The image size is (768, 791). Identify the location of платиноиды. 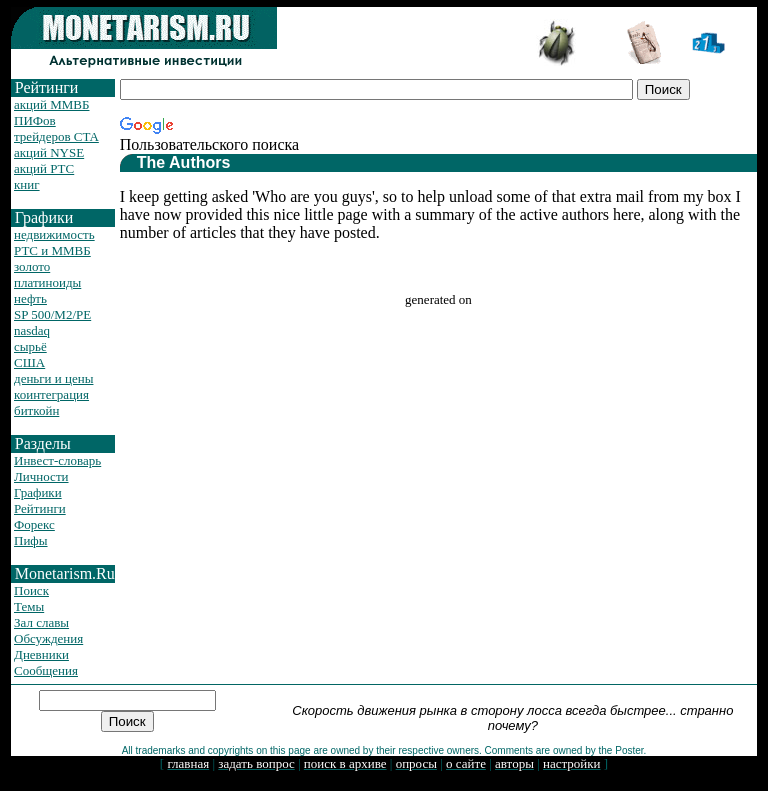
(47, 282).